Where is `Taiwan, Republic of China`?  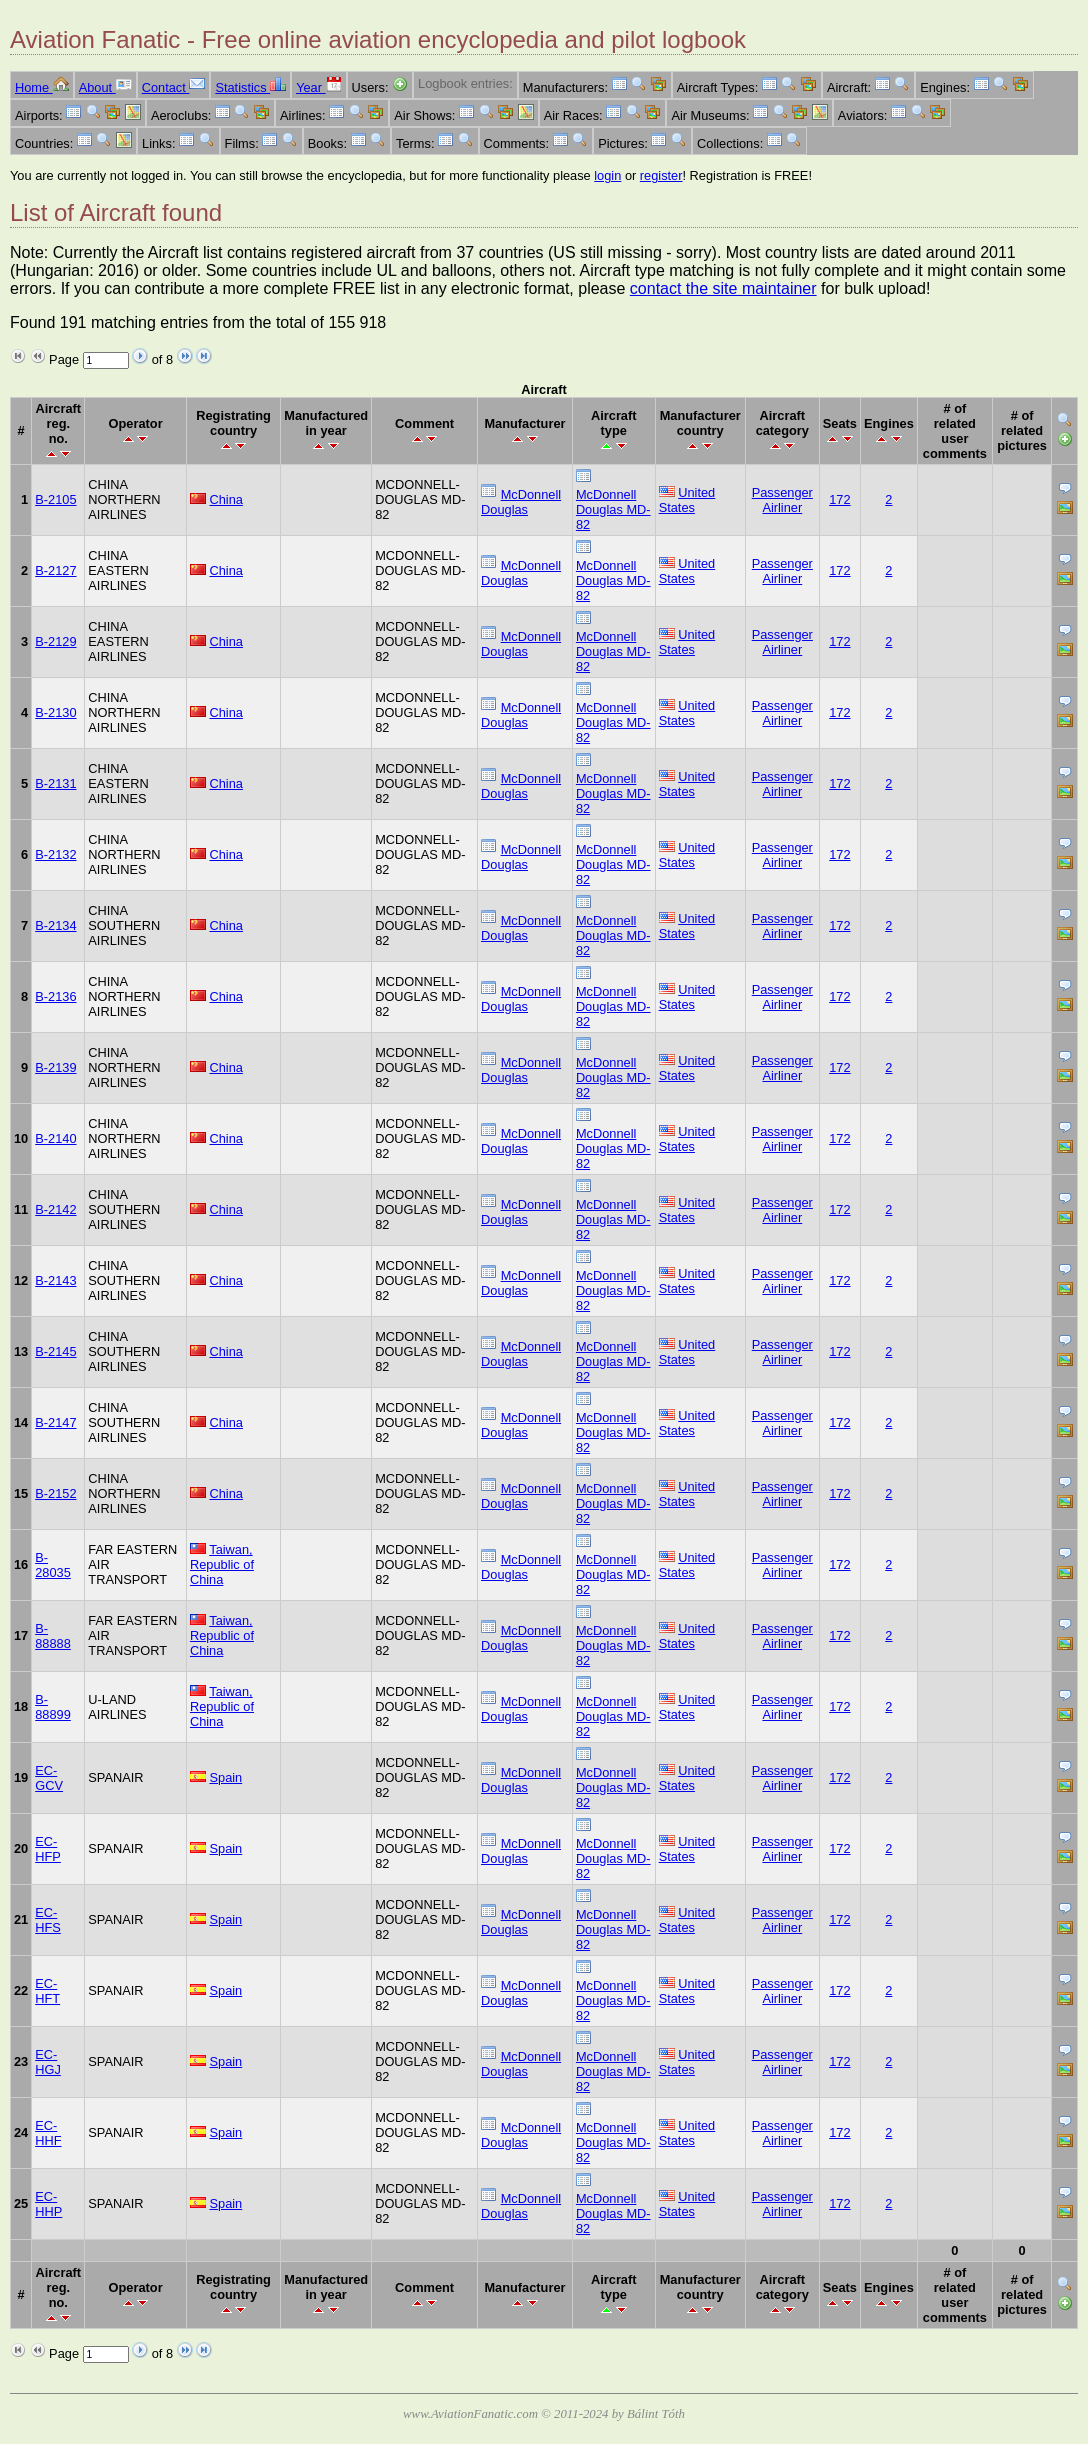
Taiwan, Republic of China is located at coordinates (222, 1564).